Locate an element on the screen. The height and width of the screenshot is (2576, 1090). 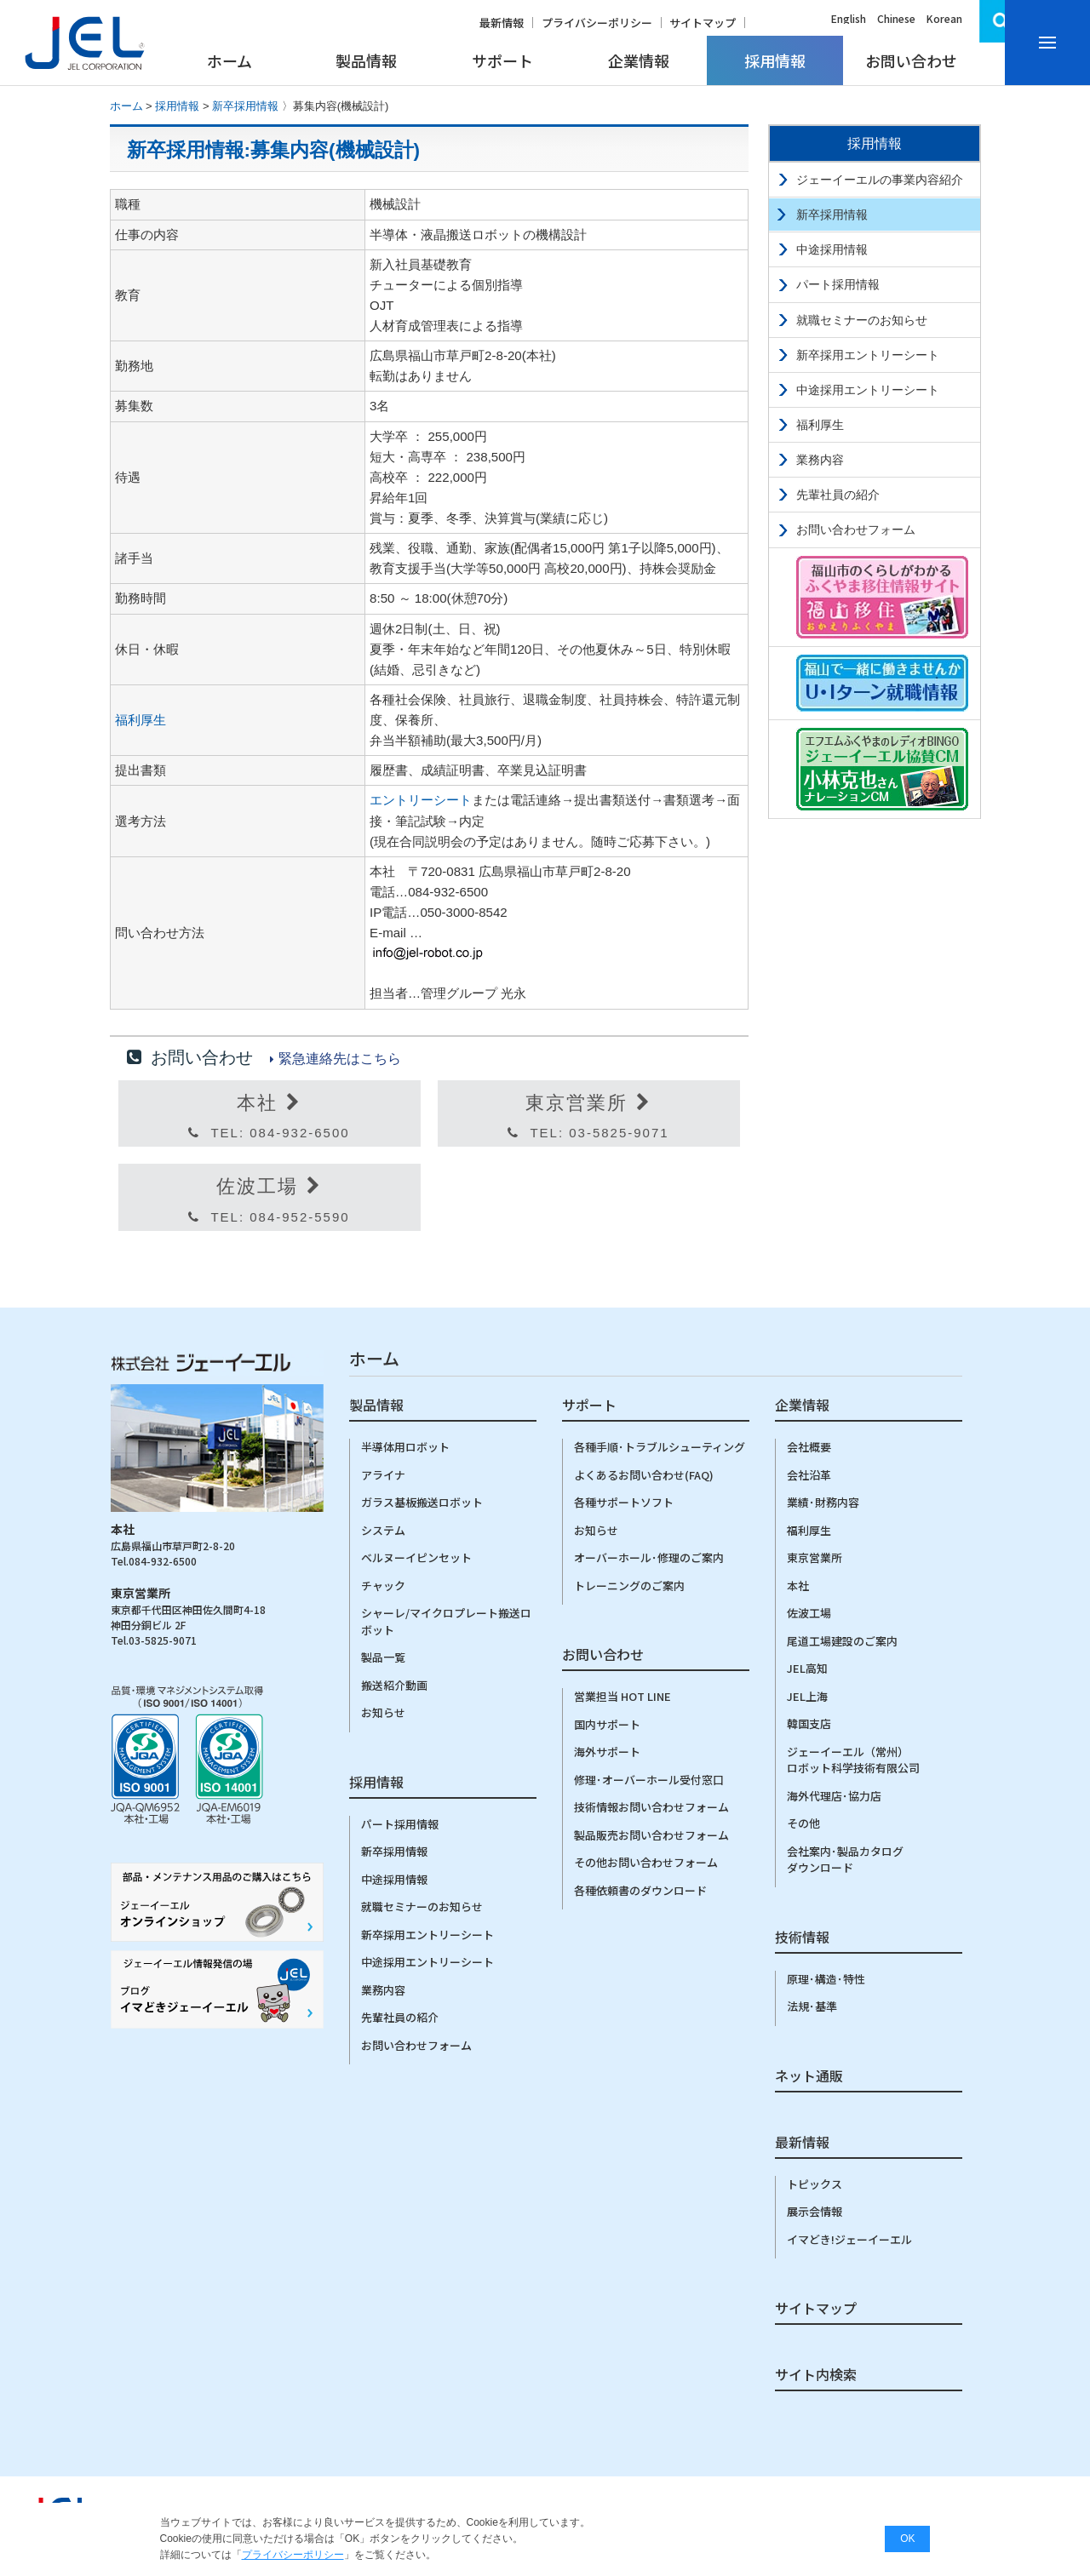
ネット通販 is located at coordinates (809, 2077).